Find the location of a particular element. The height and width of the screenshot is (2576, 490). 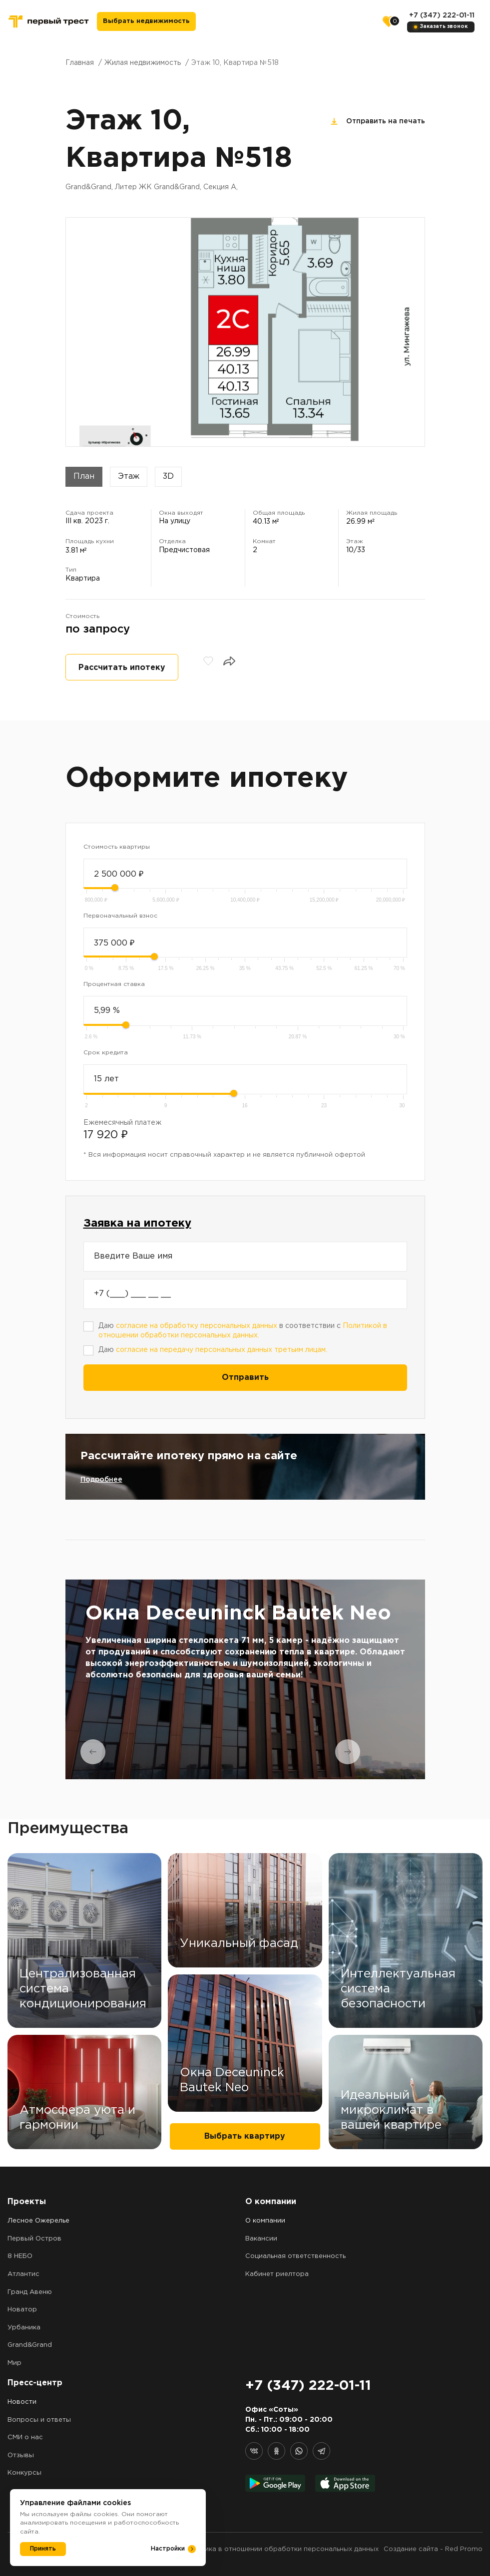

Лесное Ожерелье is located at coordinates (38, 2221).